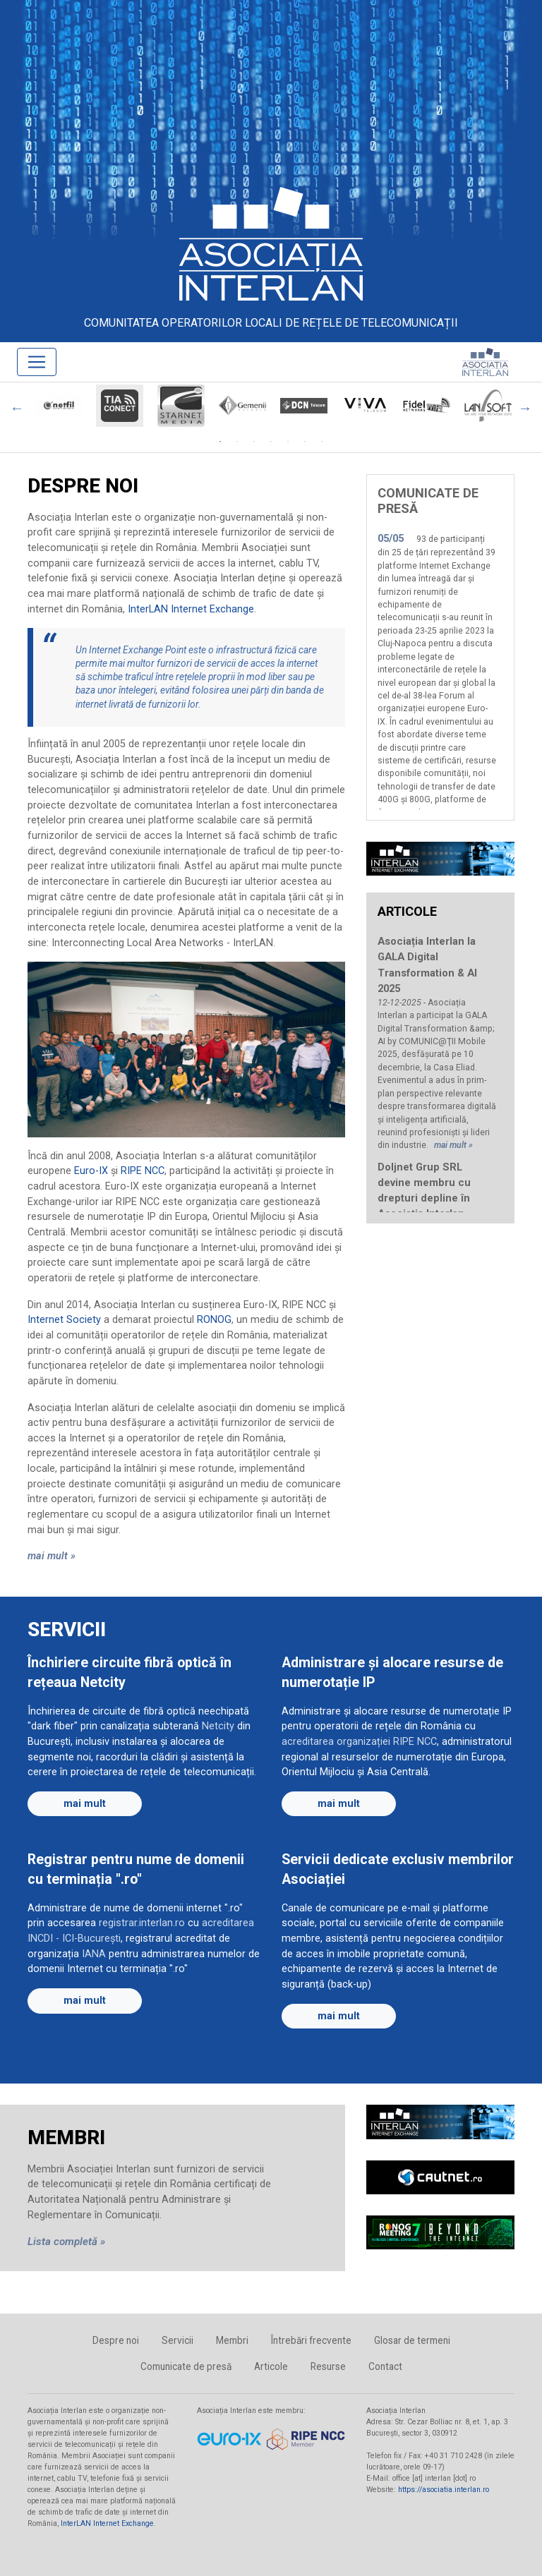 This screenshot has width=542, height=2576. What do you see at coordinates (271, 442) in the screenshot?
I see `4 [tab]` at bounding box center [271, 442].